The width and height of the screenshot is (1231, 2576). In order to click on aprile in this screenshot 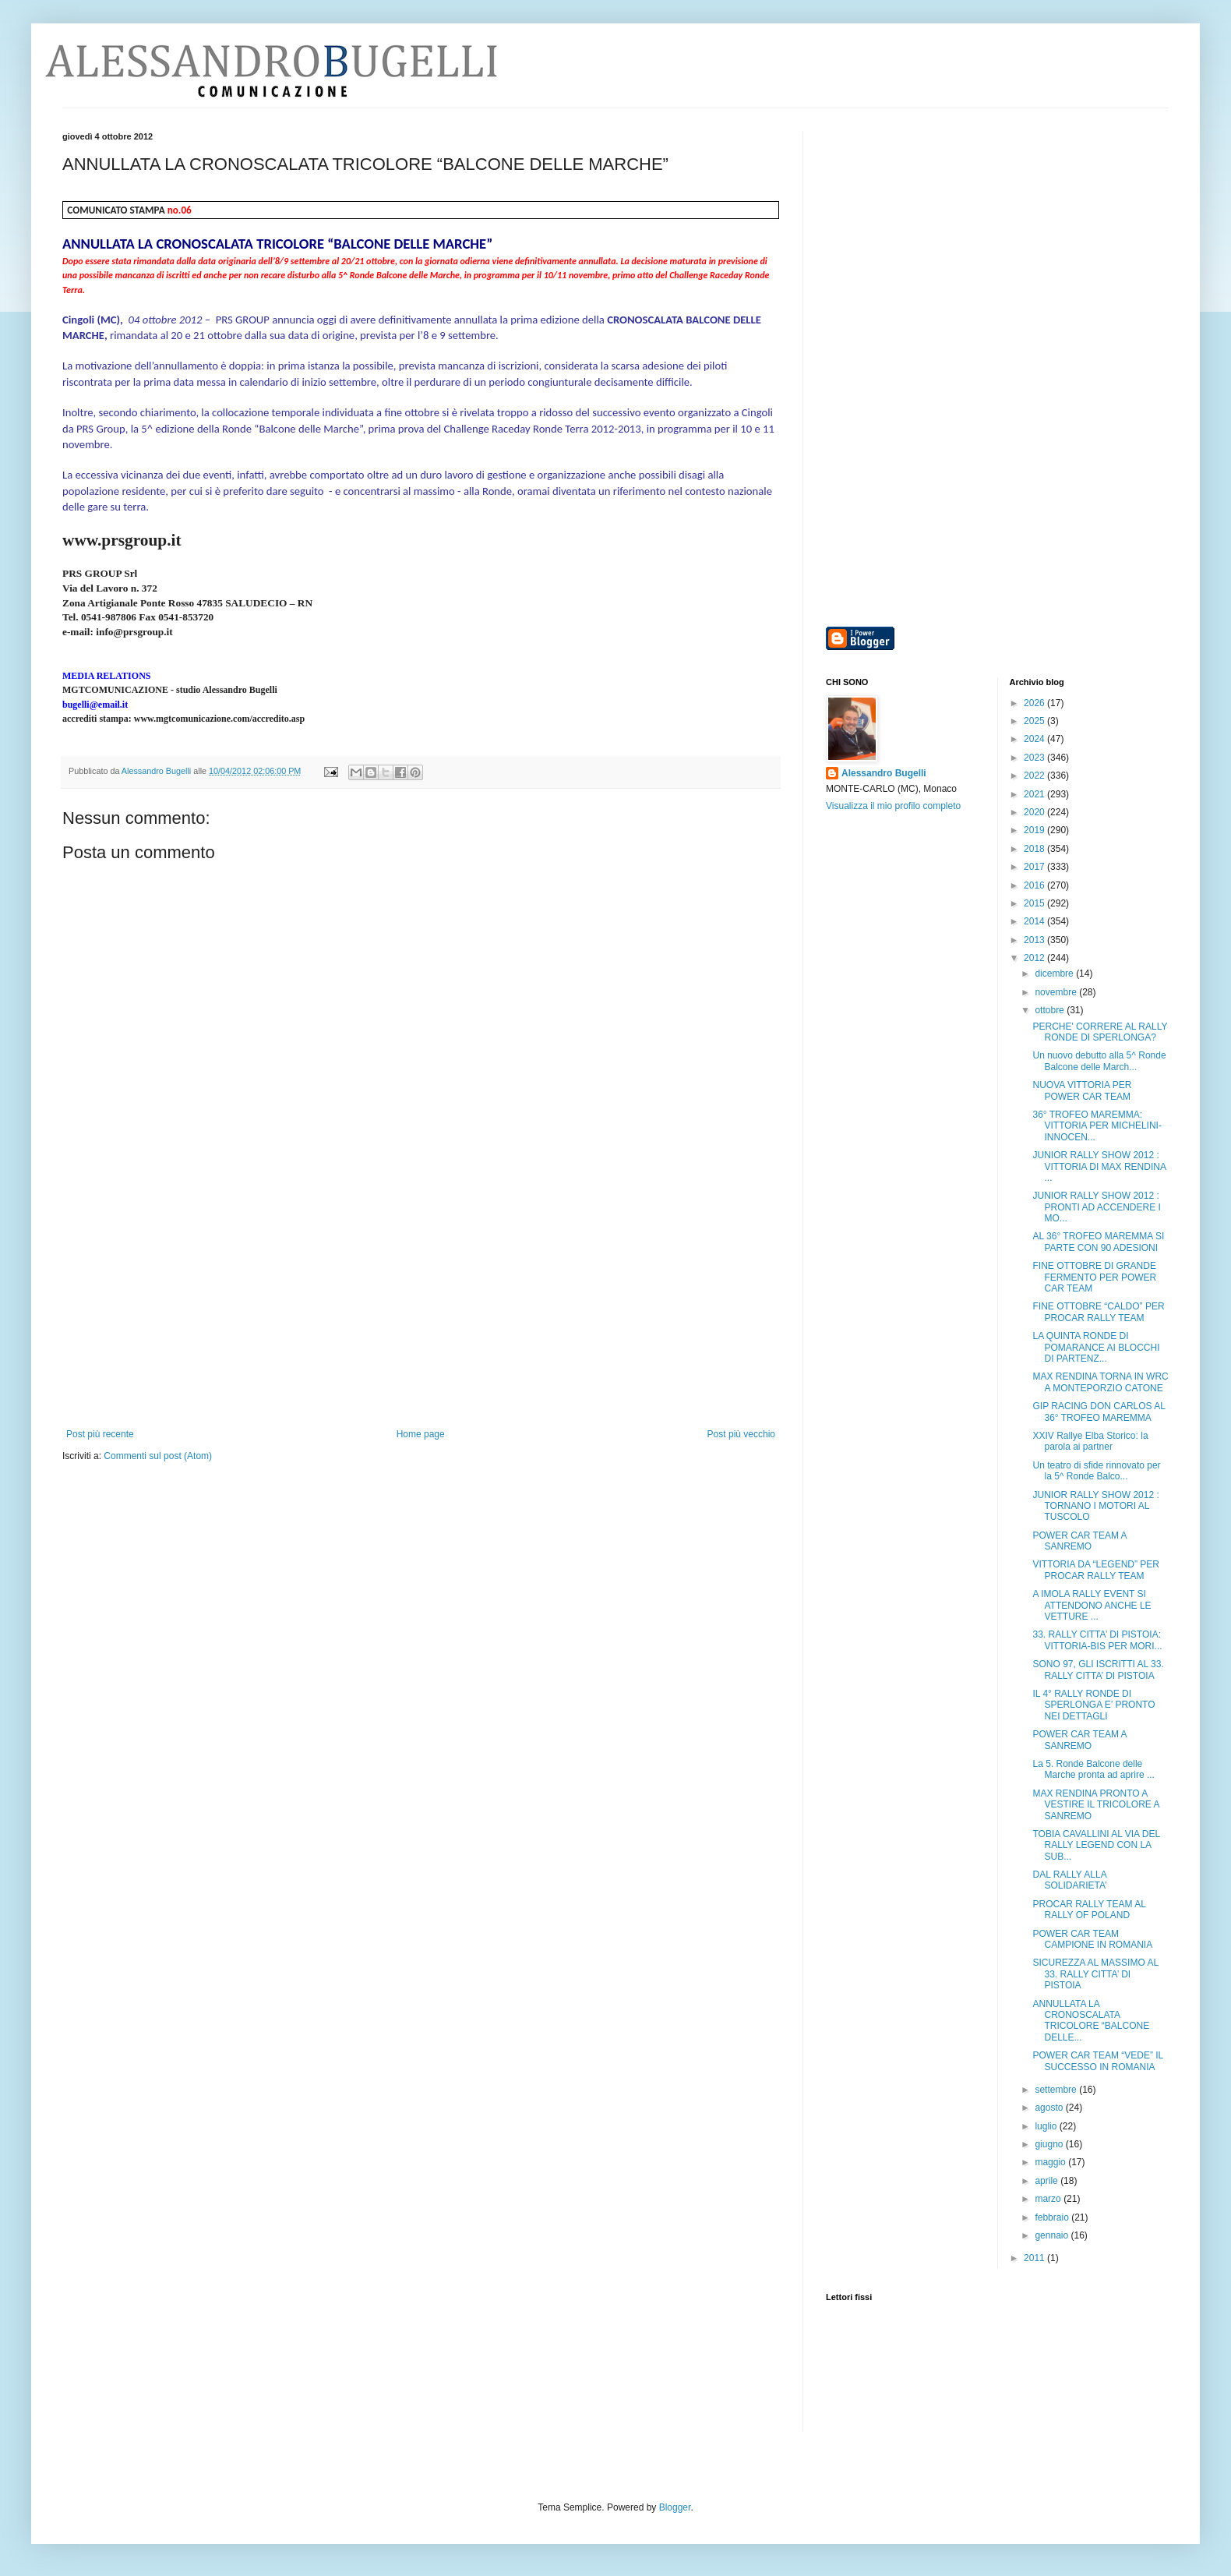, I will do `click(1047, 2180)`.